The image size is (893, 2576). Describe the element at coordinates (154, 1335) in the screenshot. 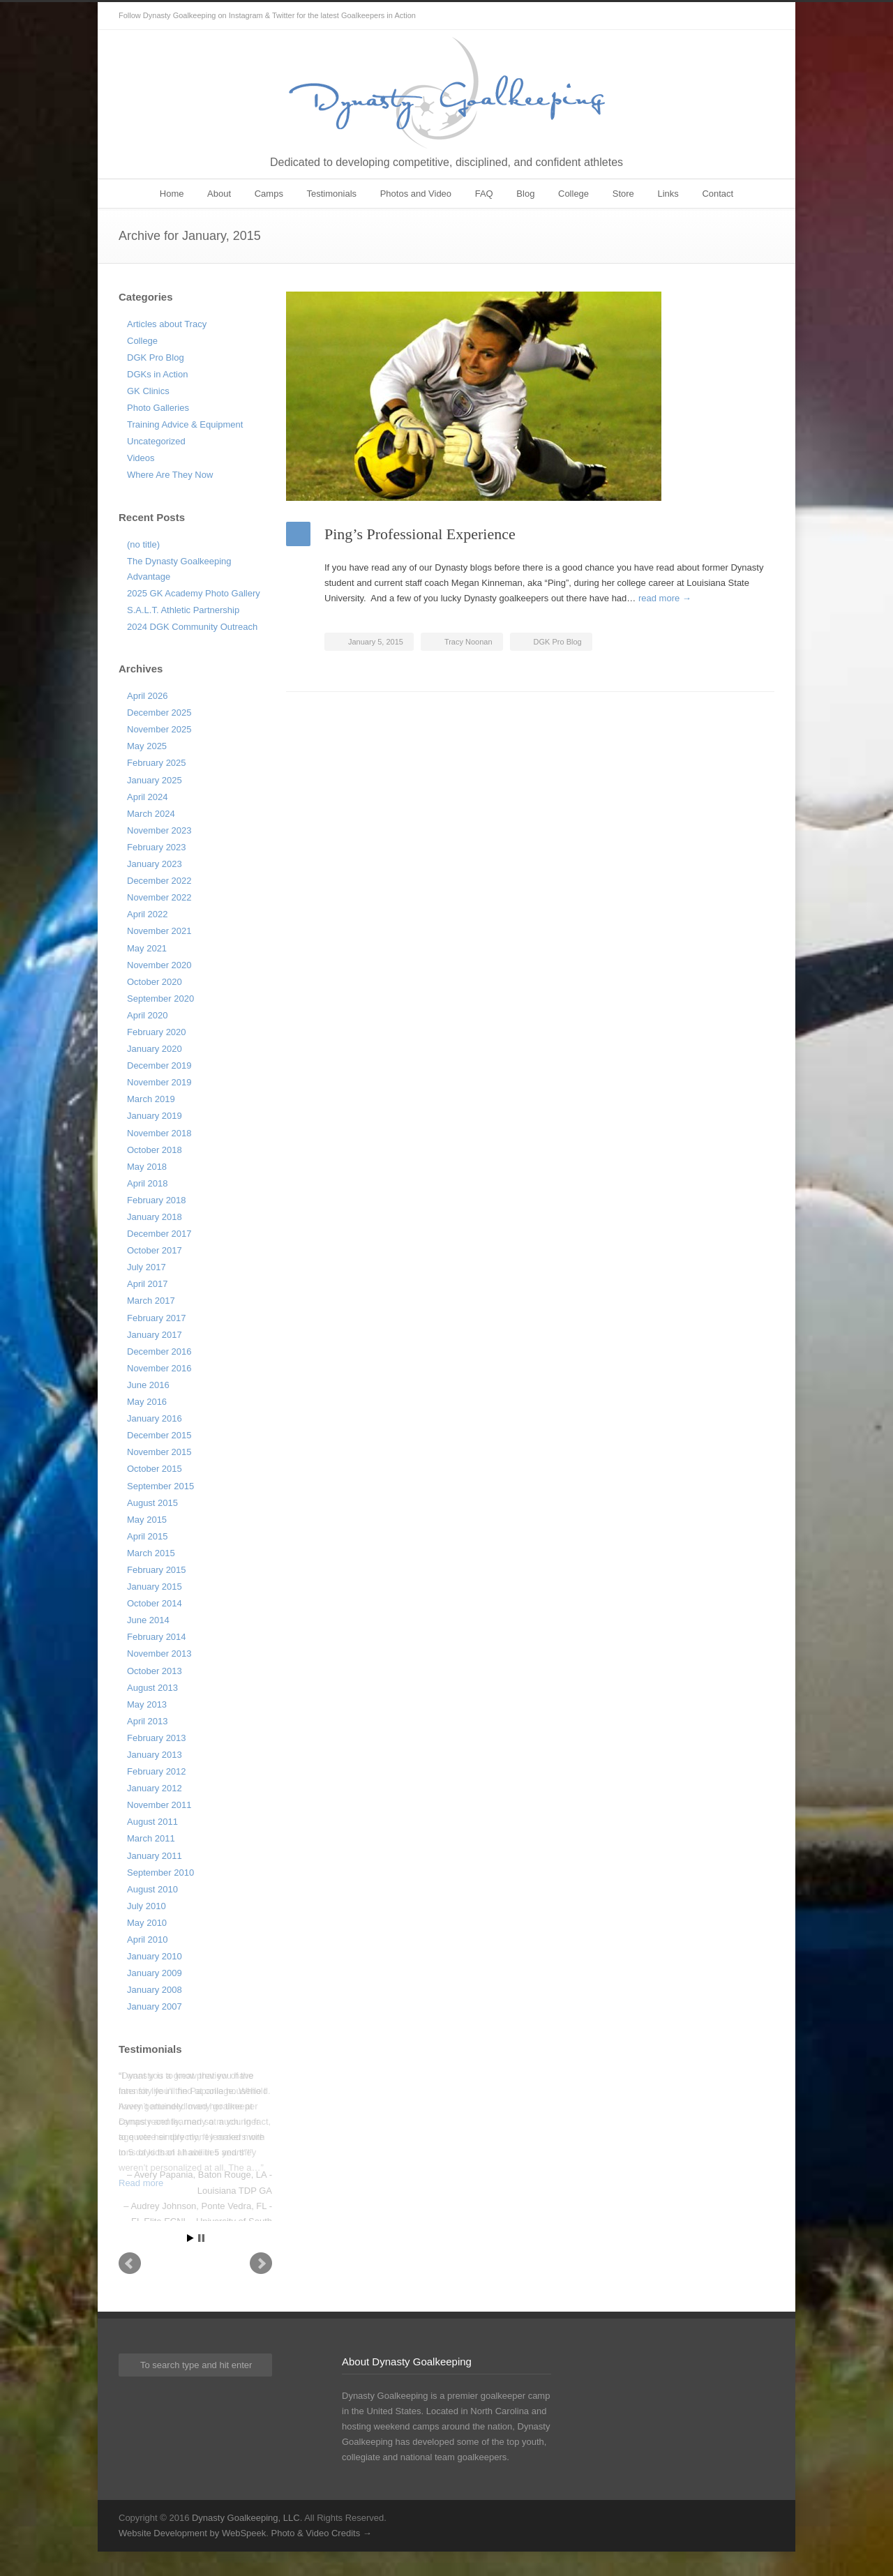

I see `January 2017` at that location.